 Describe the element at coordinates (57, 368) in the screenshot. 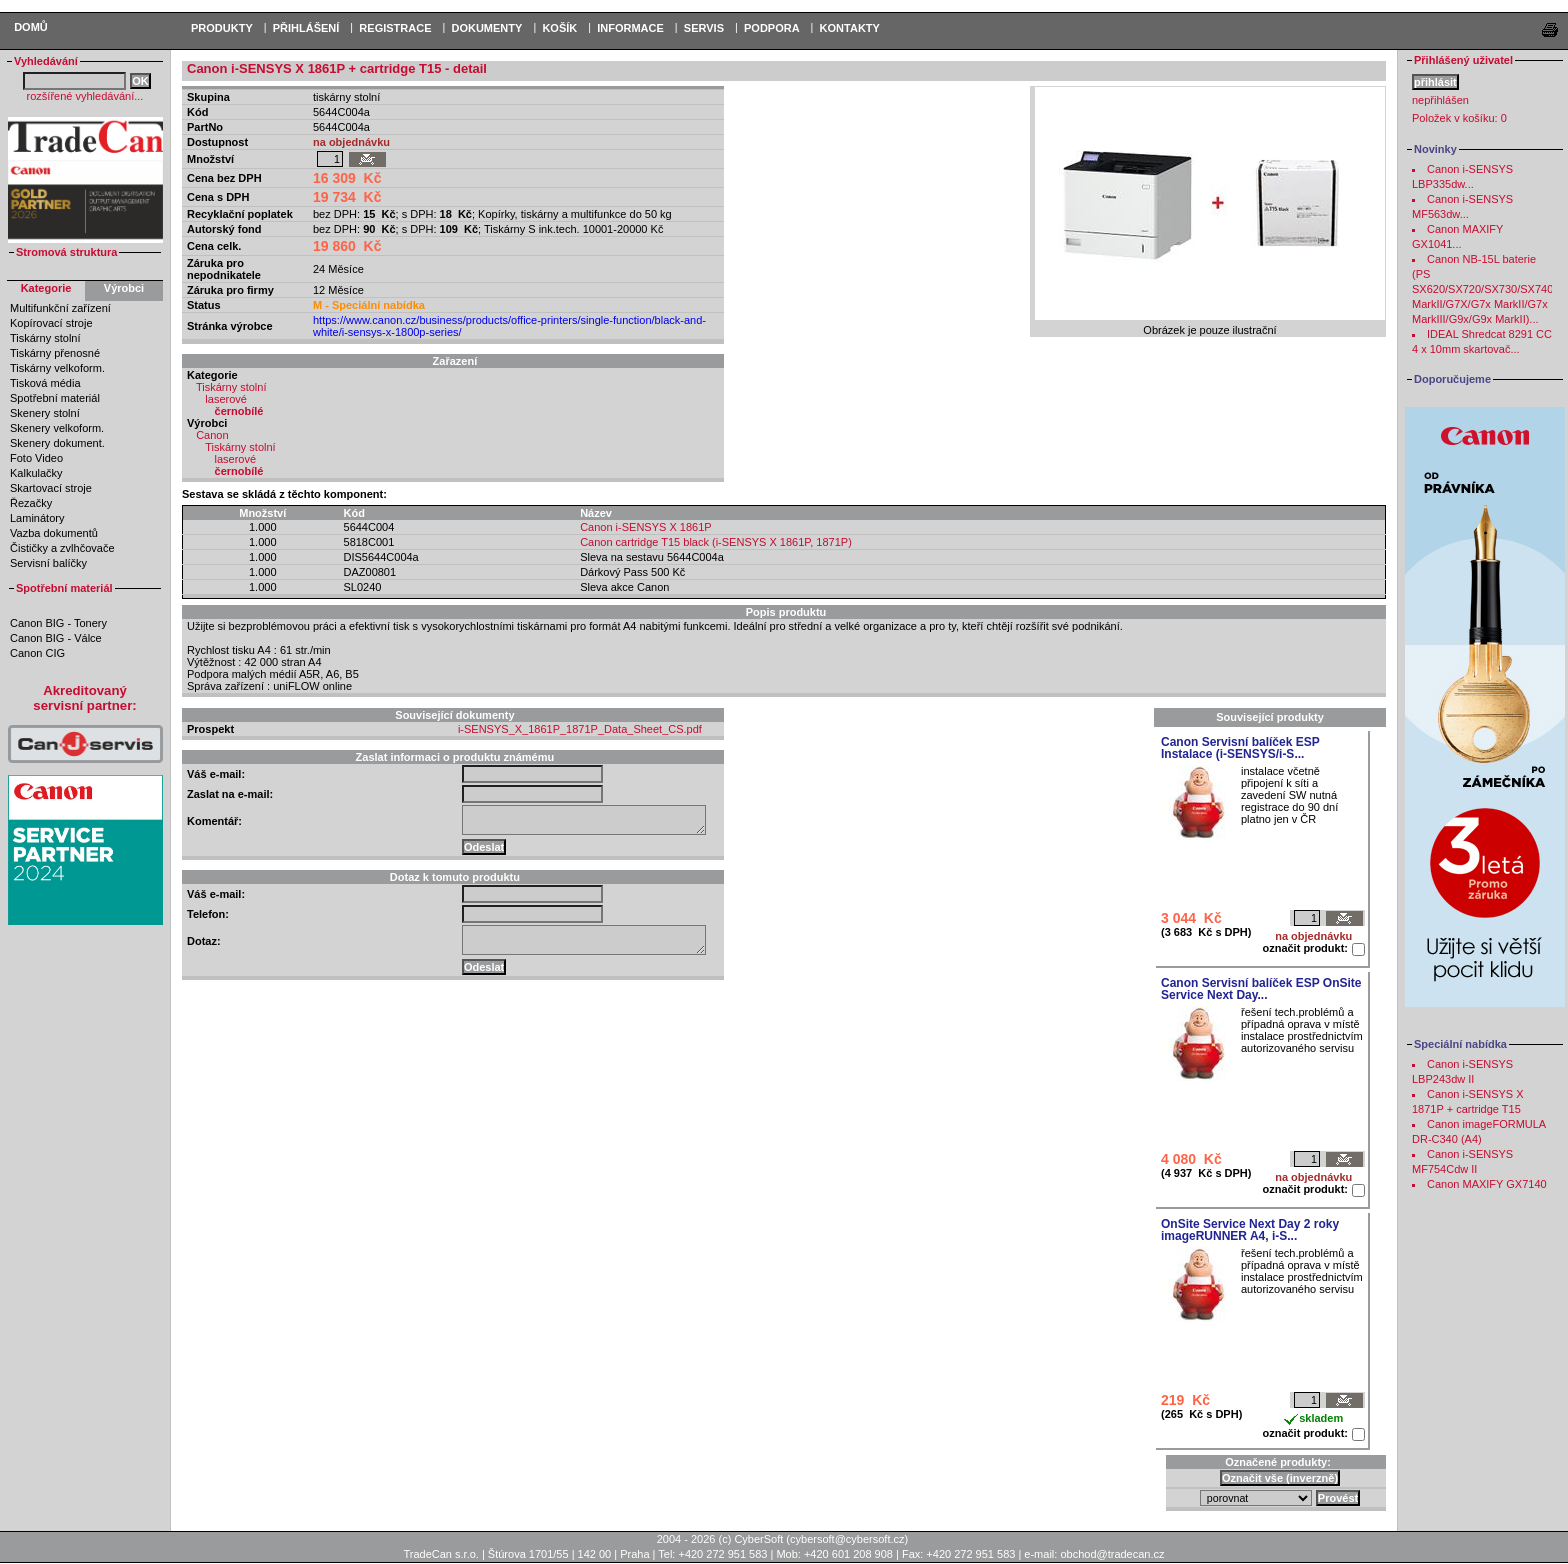

I see `Tiskárny velkoform.` at that location.